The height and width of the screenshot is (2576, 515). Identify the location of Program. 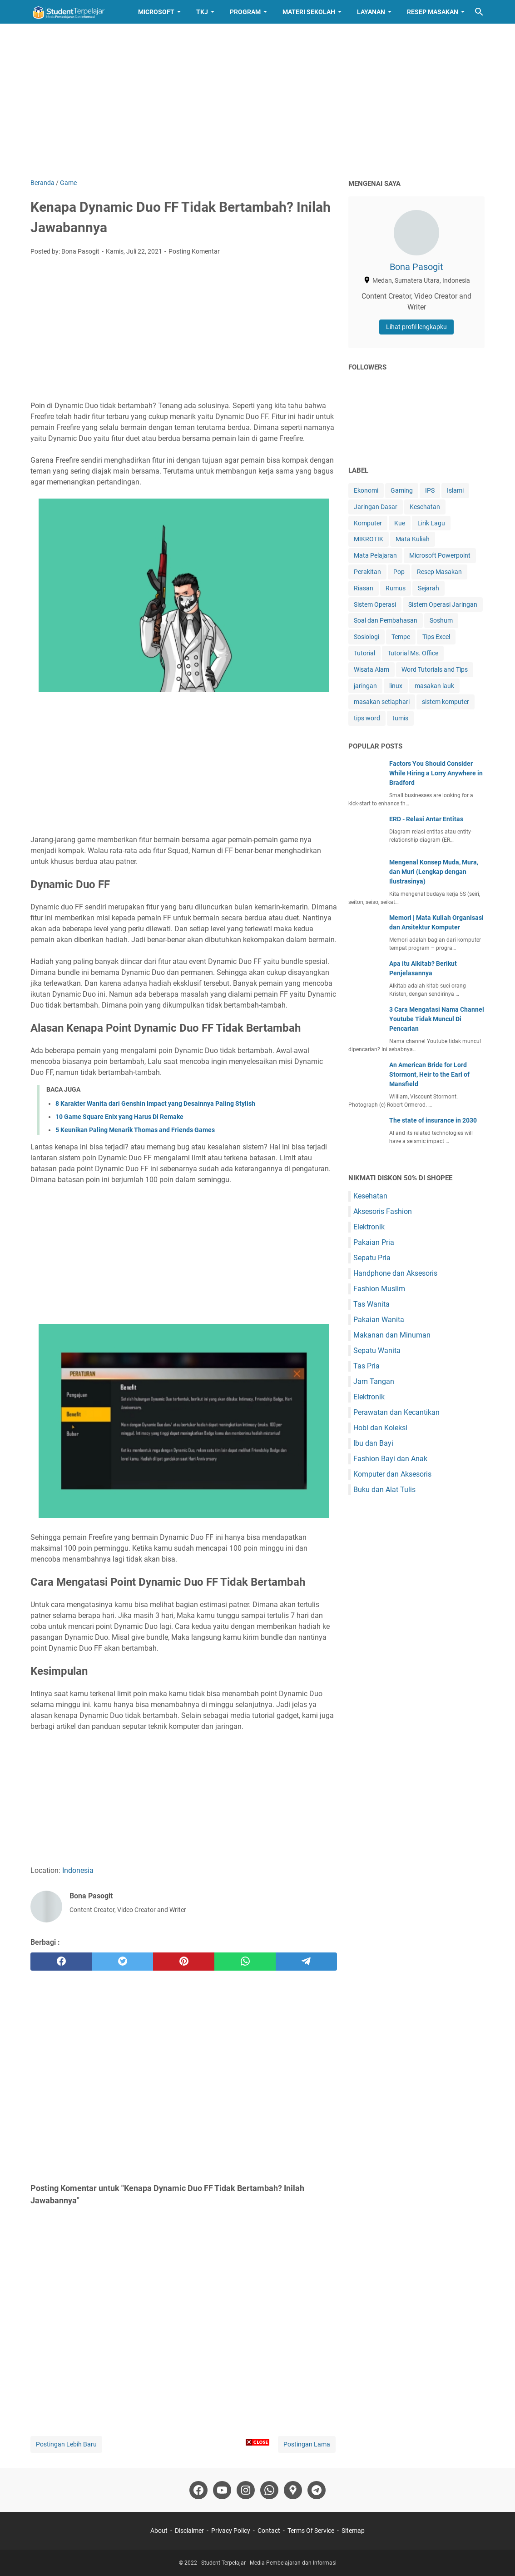
(245, 11).